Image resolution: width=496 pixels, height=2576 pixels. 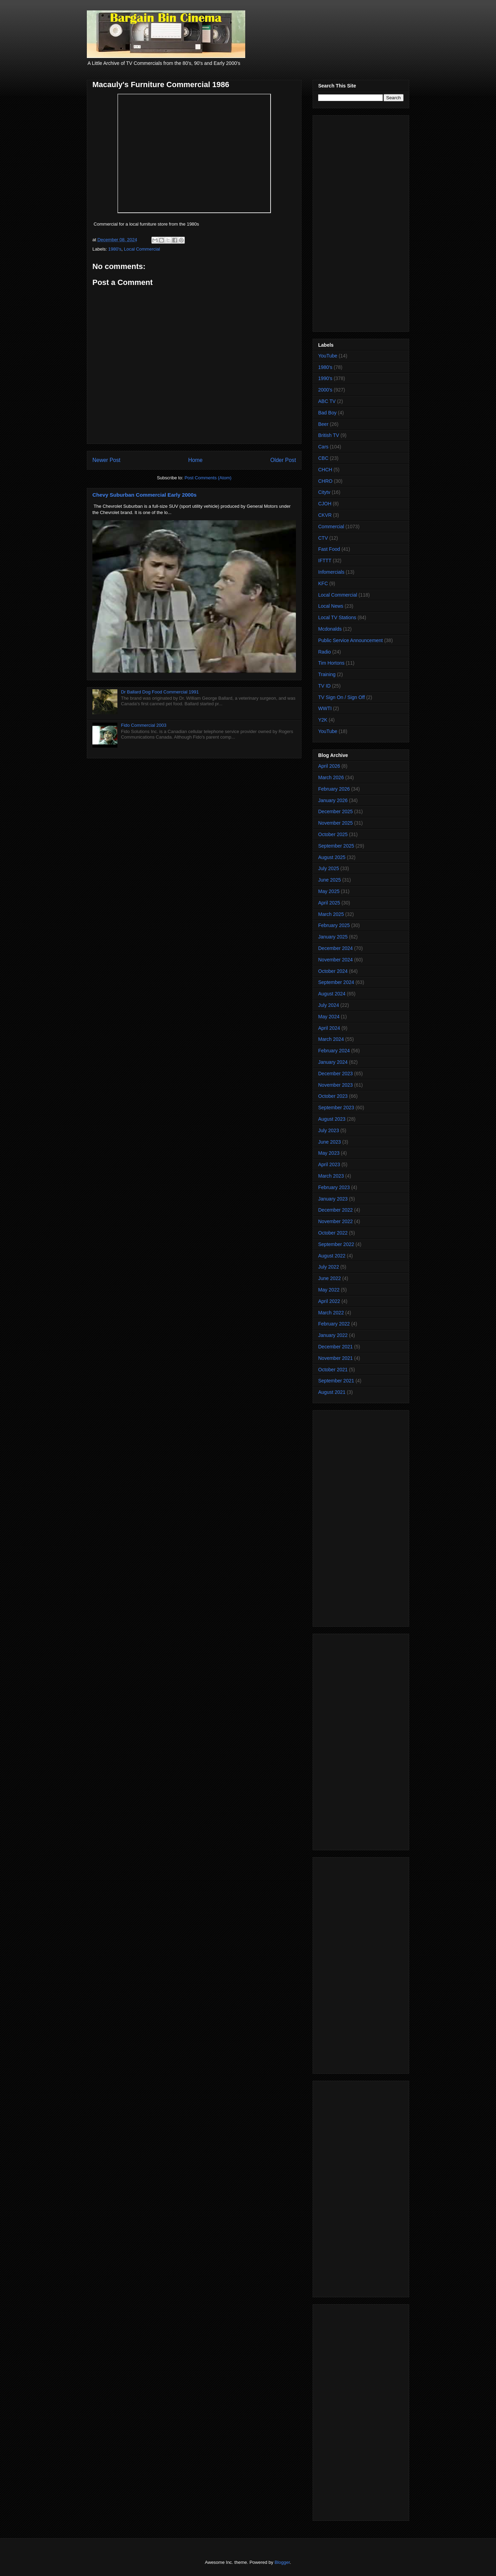 I want to click on March 2023, so click(x=331, y=1176).